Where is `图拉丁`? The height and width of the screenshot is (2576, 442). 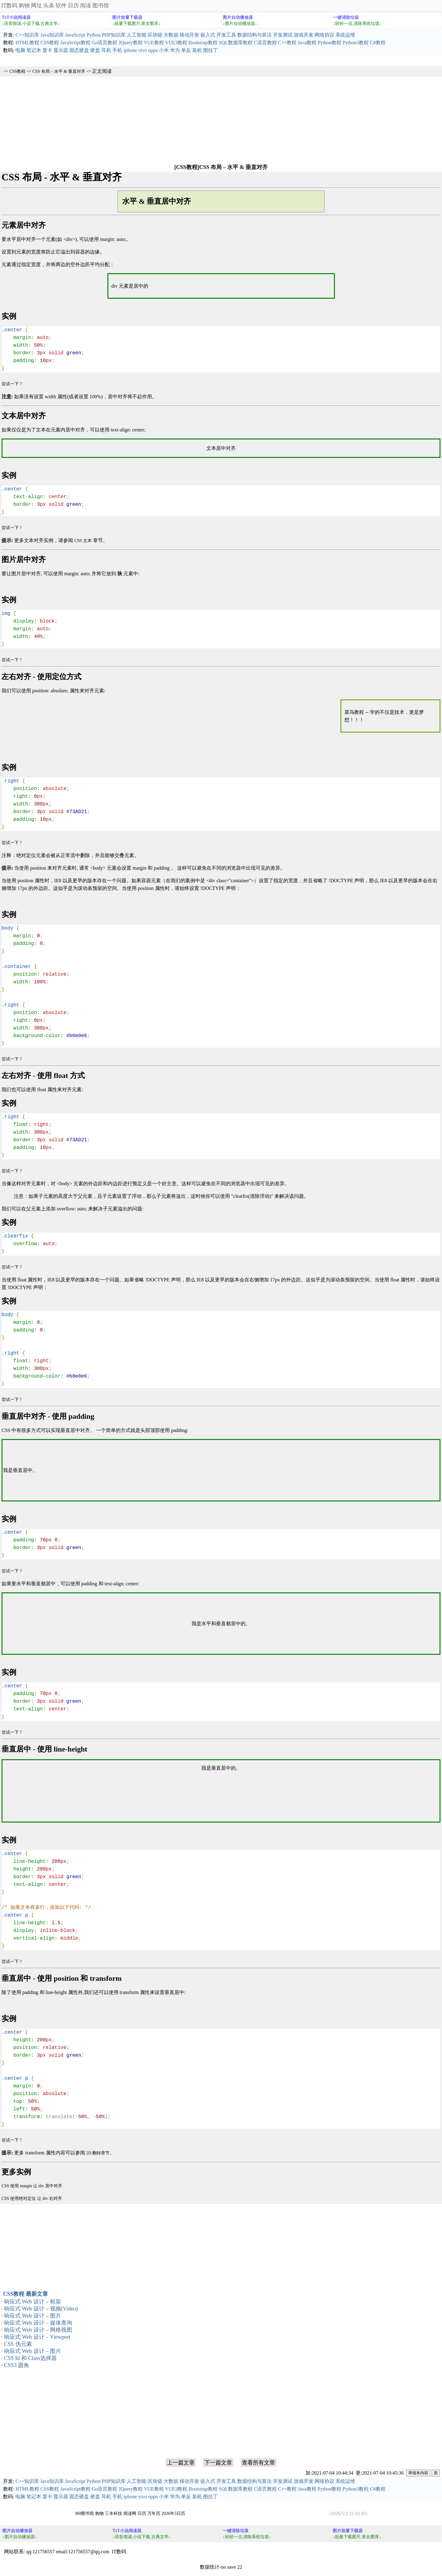
图拉丁 is located at coordinates (210, 50).